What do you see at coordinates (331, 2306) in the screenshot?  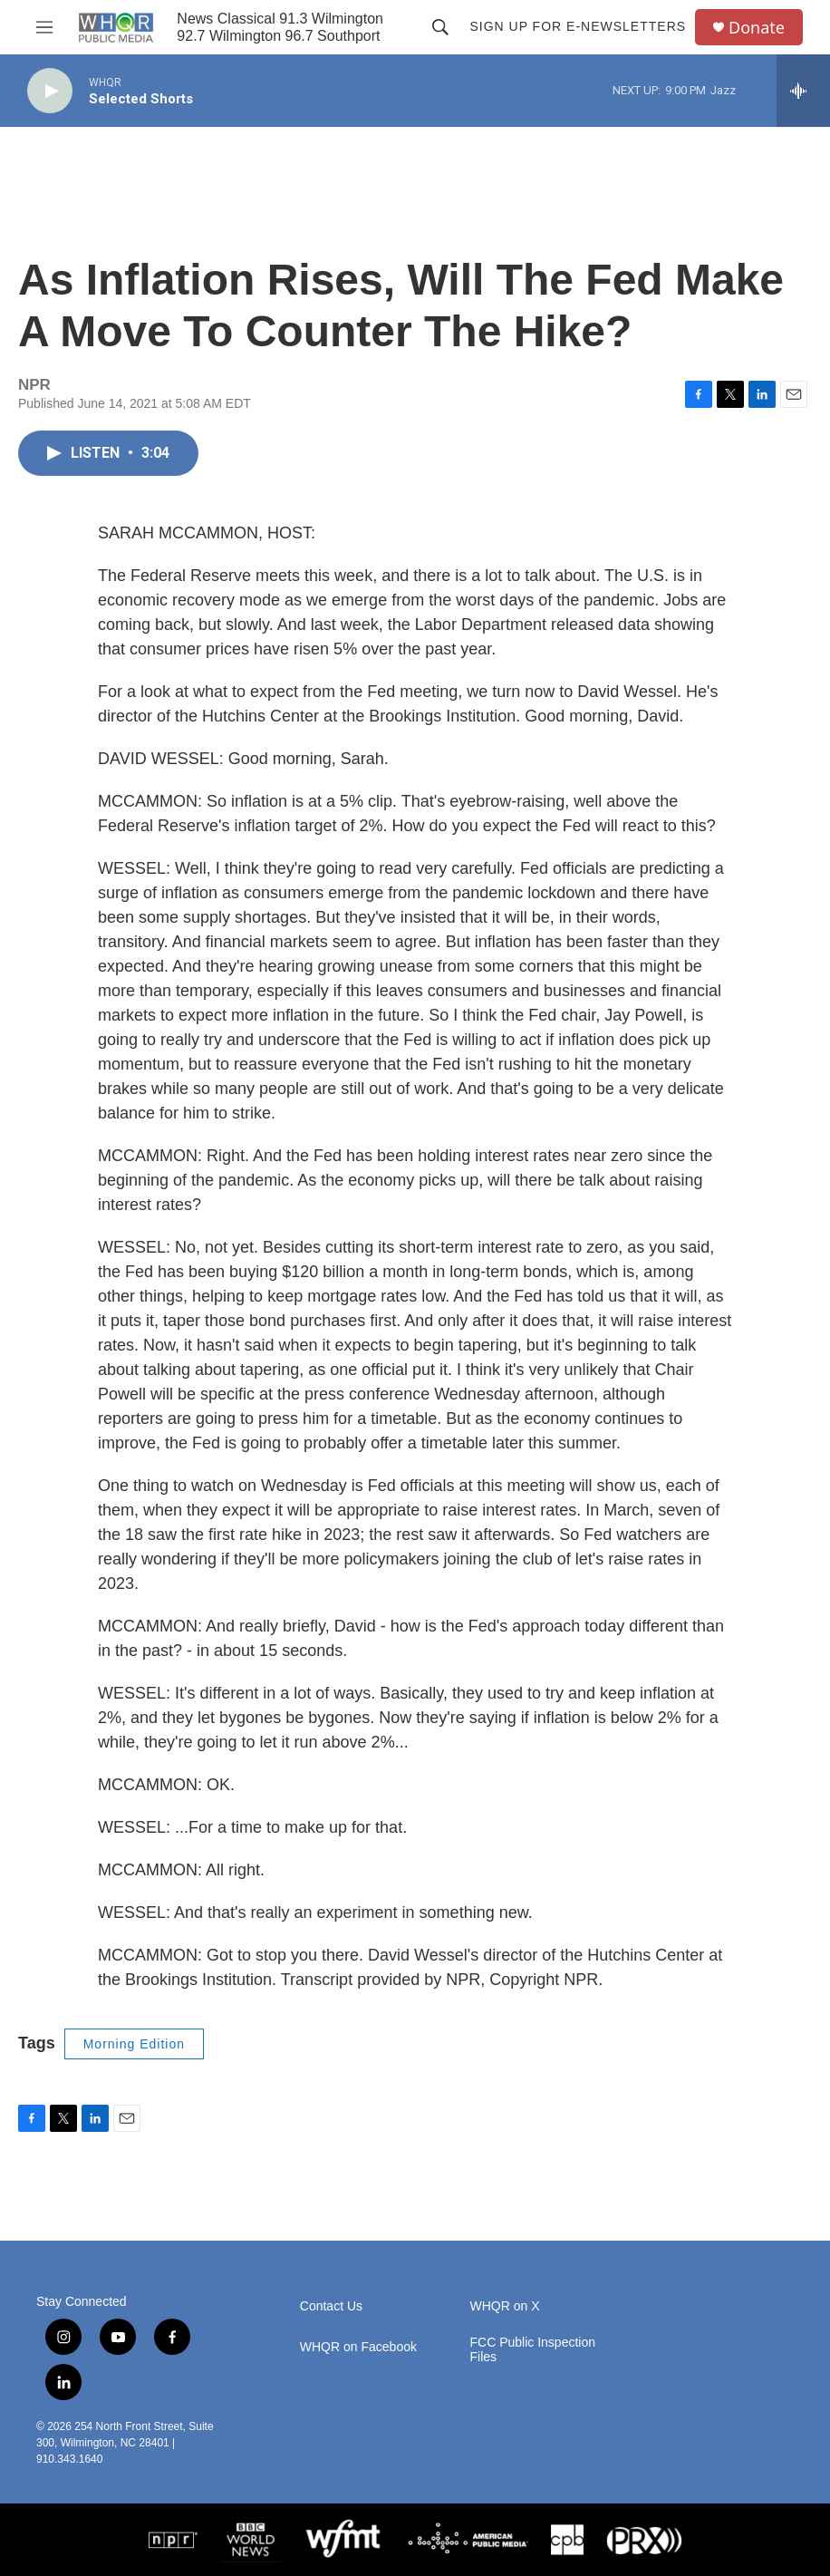 I see `Contact Us` at bounding box center [331, 2306].